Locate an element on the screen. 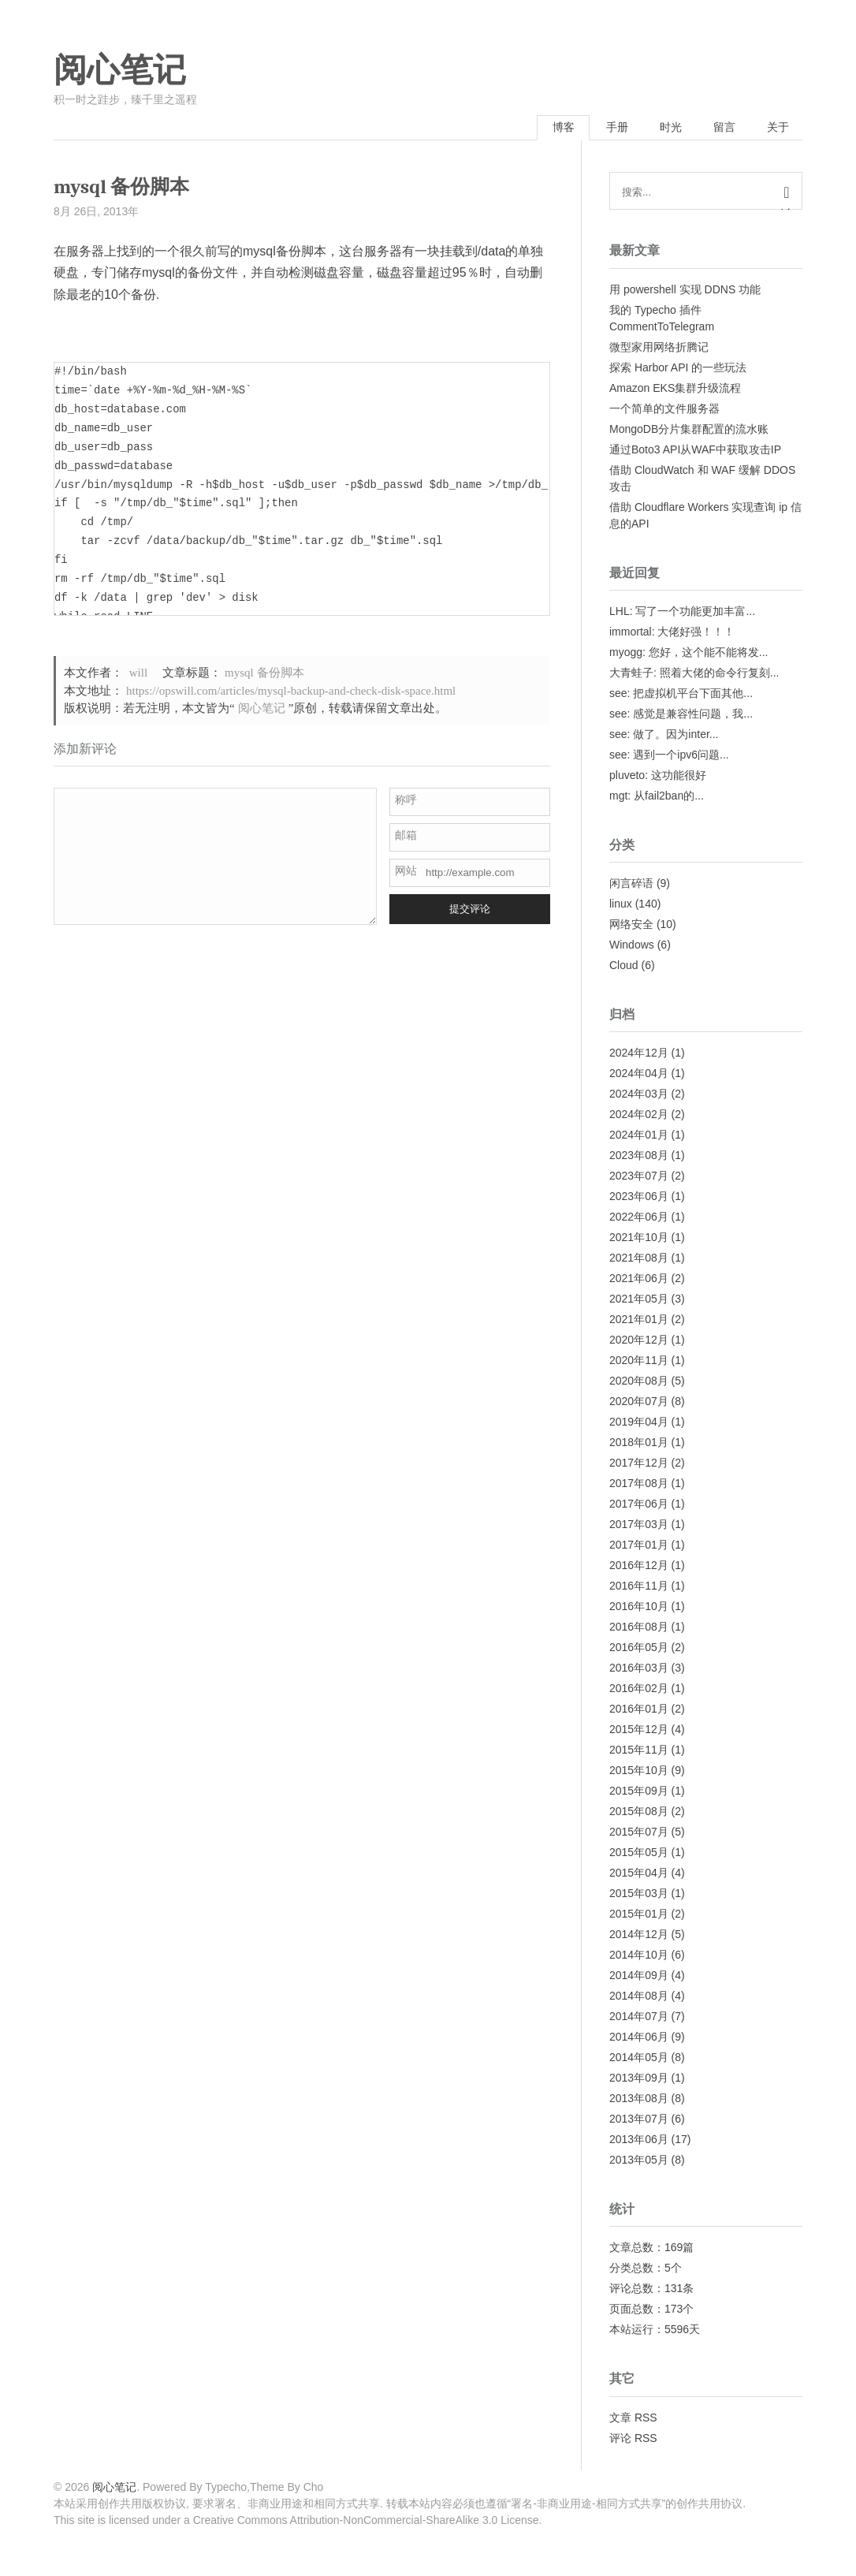 The height and width of the screenshot is (2576, 856). 2024年01月 is located at coordinates (638, 1136).